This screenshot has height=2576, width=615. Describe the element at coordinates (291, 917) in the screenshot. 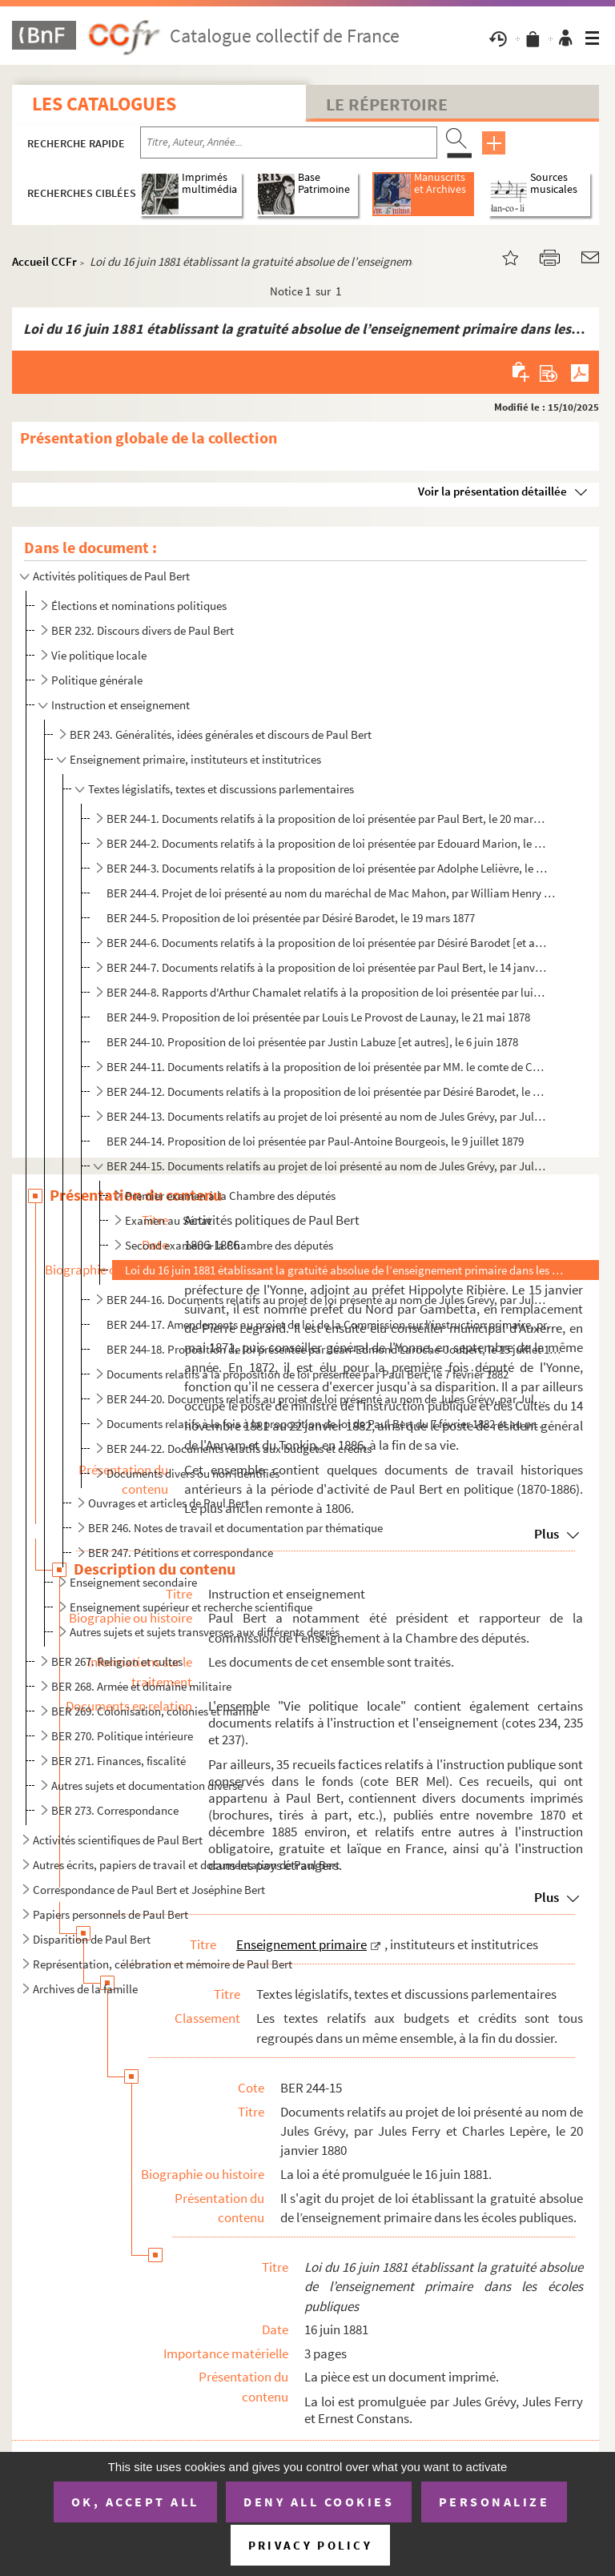

I see `BER 244-5. Proposition de loi présentée par Désiré Barodet, le 19 mars 1877` at that location.